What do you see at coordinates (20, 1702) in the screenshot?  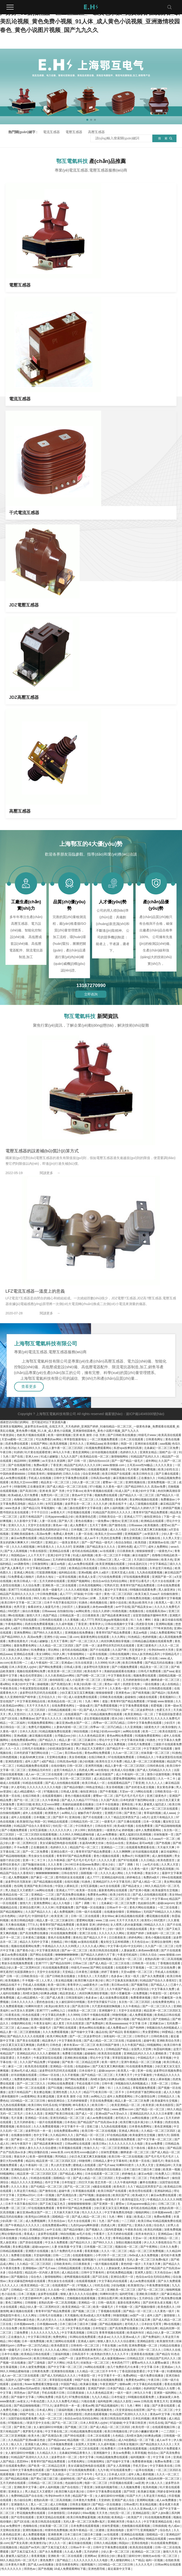 I see `久久亚洲精华国产精华液` at bounding box center [20, 1702].